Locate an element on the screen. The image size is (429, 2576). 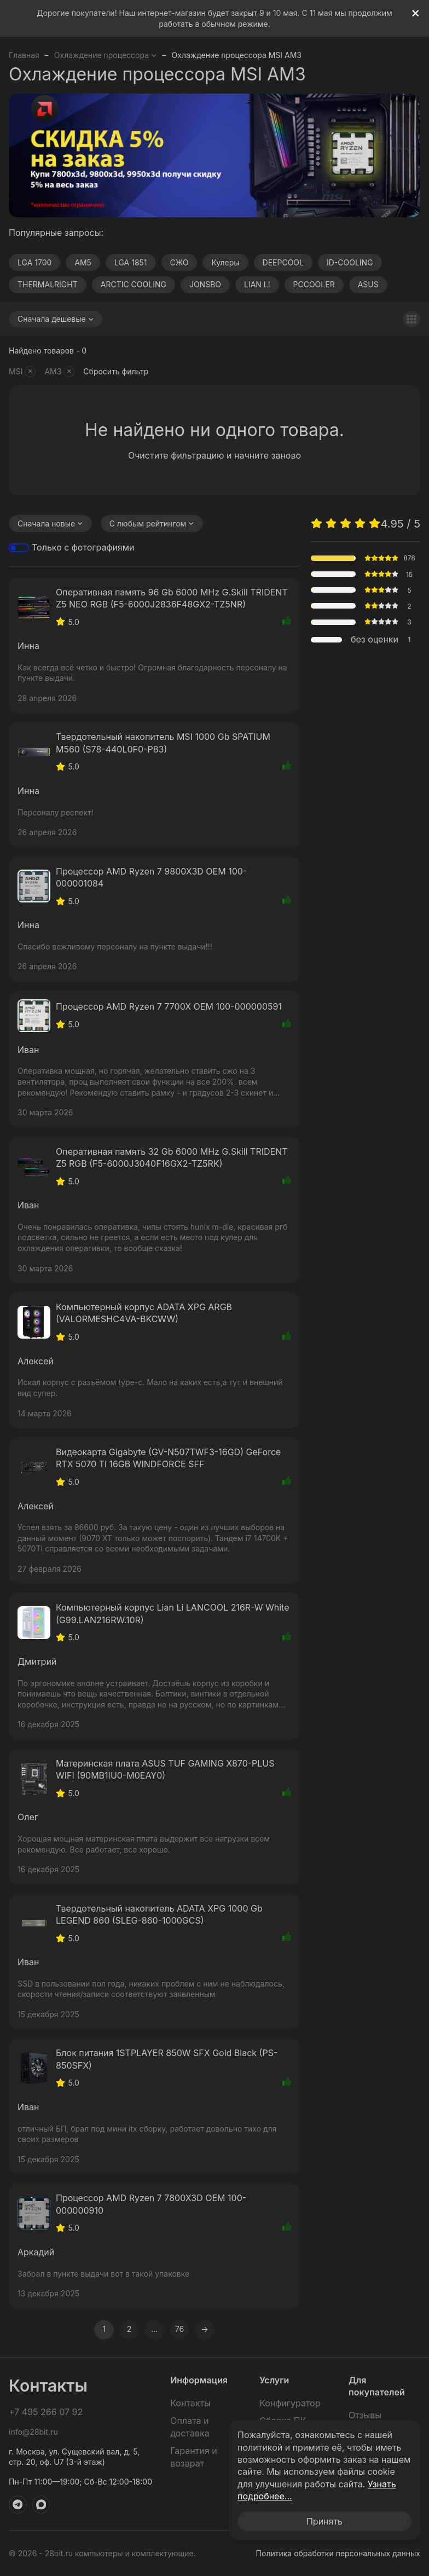
Конфигуратор is located at coordinates (289, 2403).